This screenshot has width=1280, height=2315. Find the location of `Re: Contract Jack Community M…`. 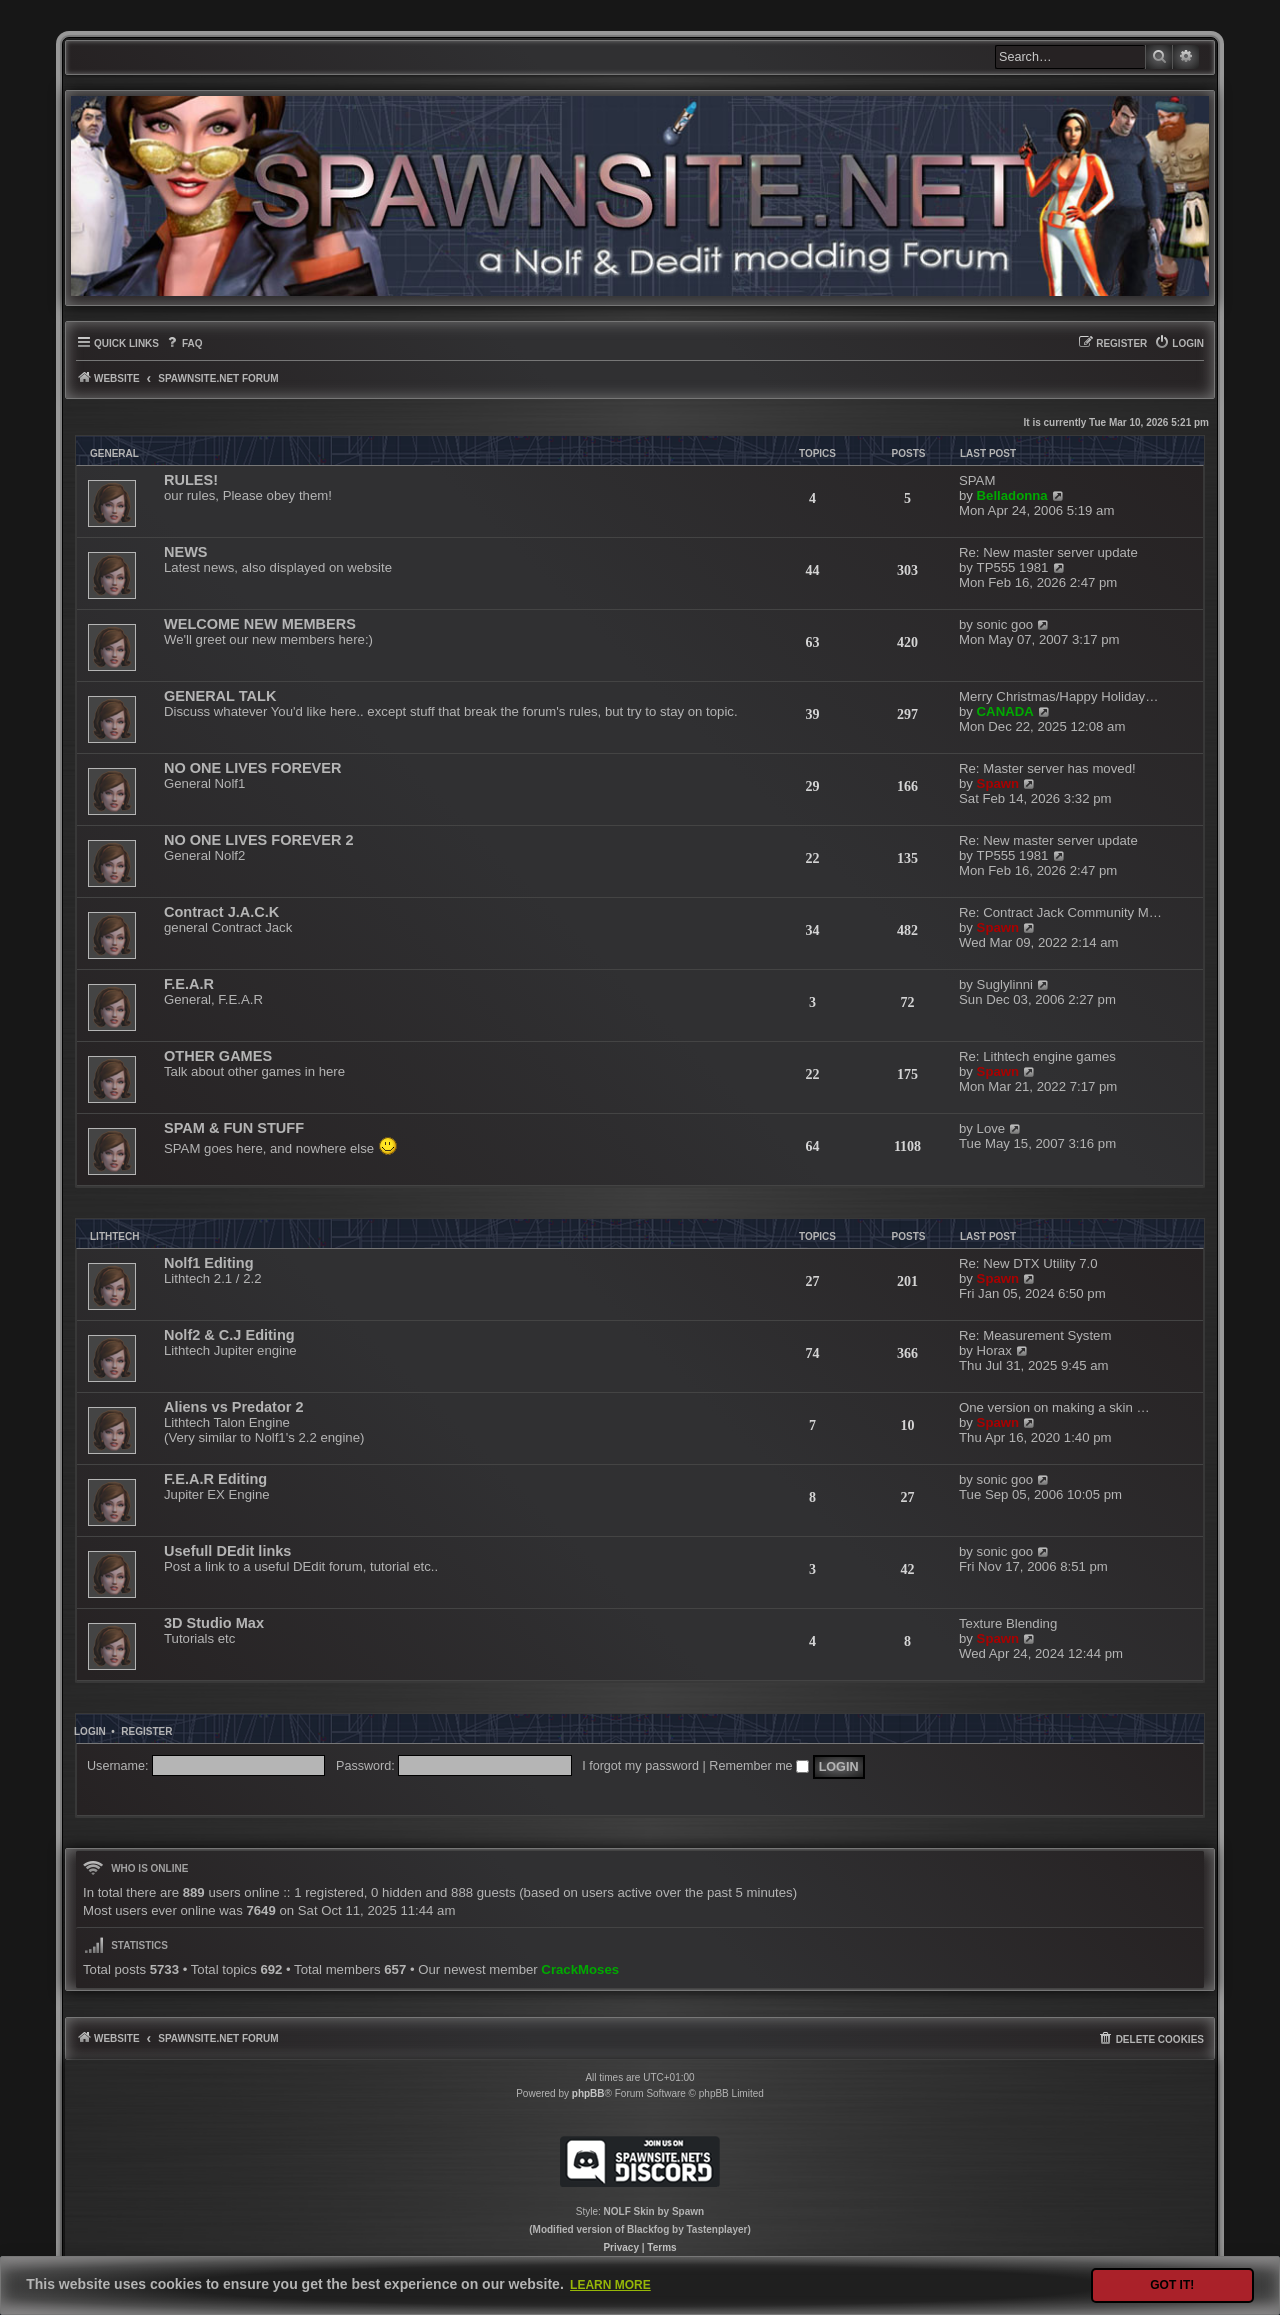

Re: Contract Jack Community M… is located at coordinates (1060, 912).